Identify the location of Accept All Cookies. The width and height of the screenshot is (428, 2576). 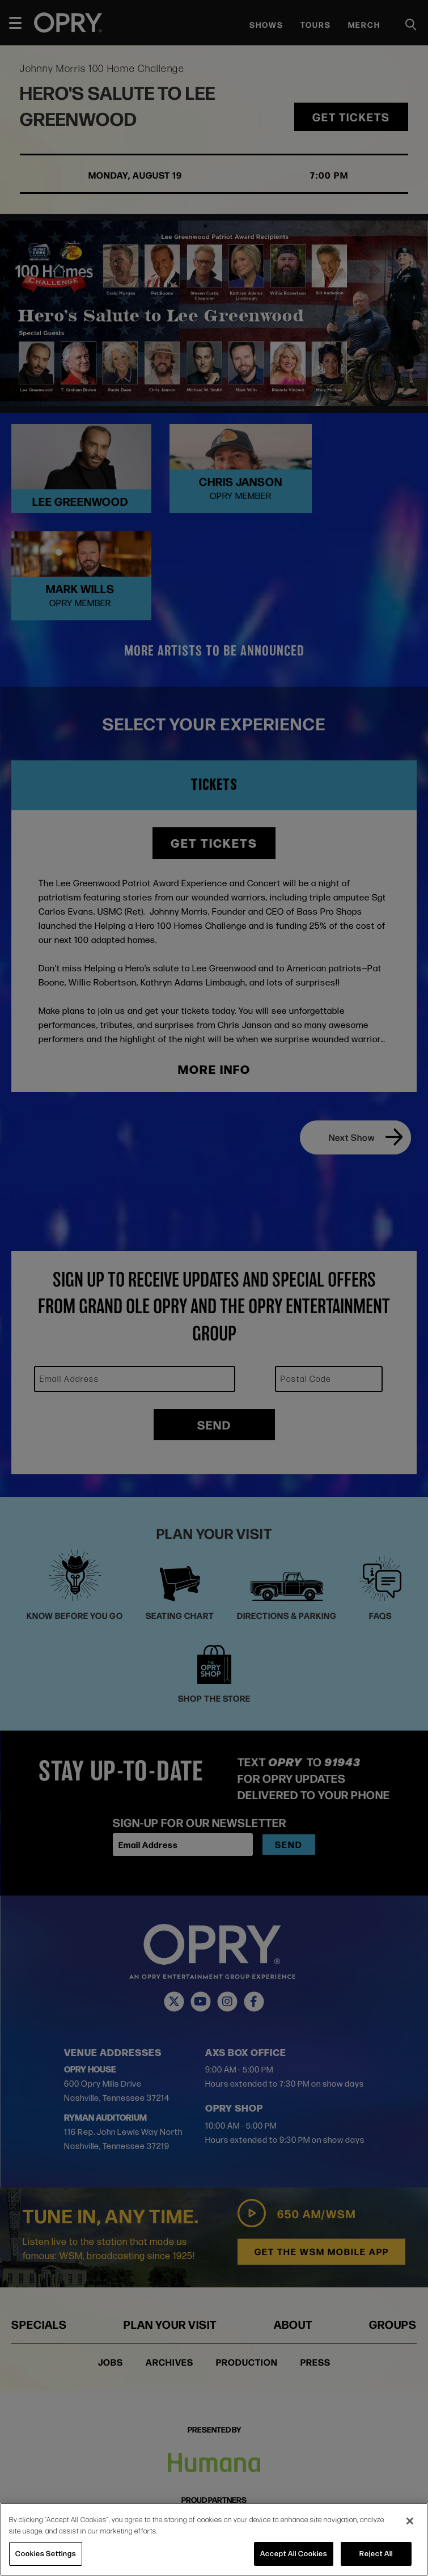
(293, 2553).